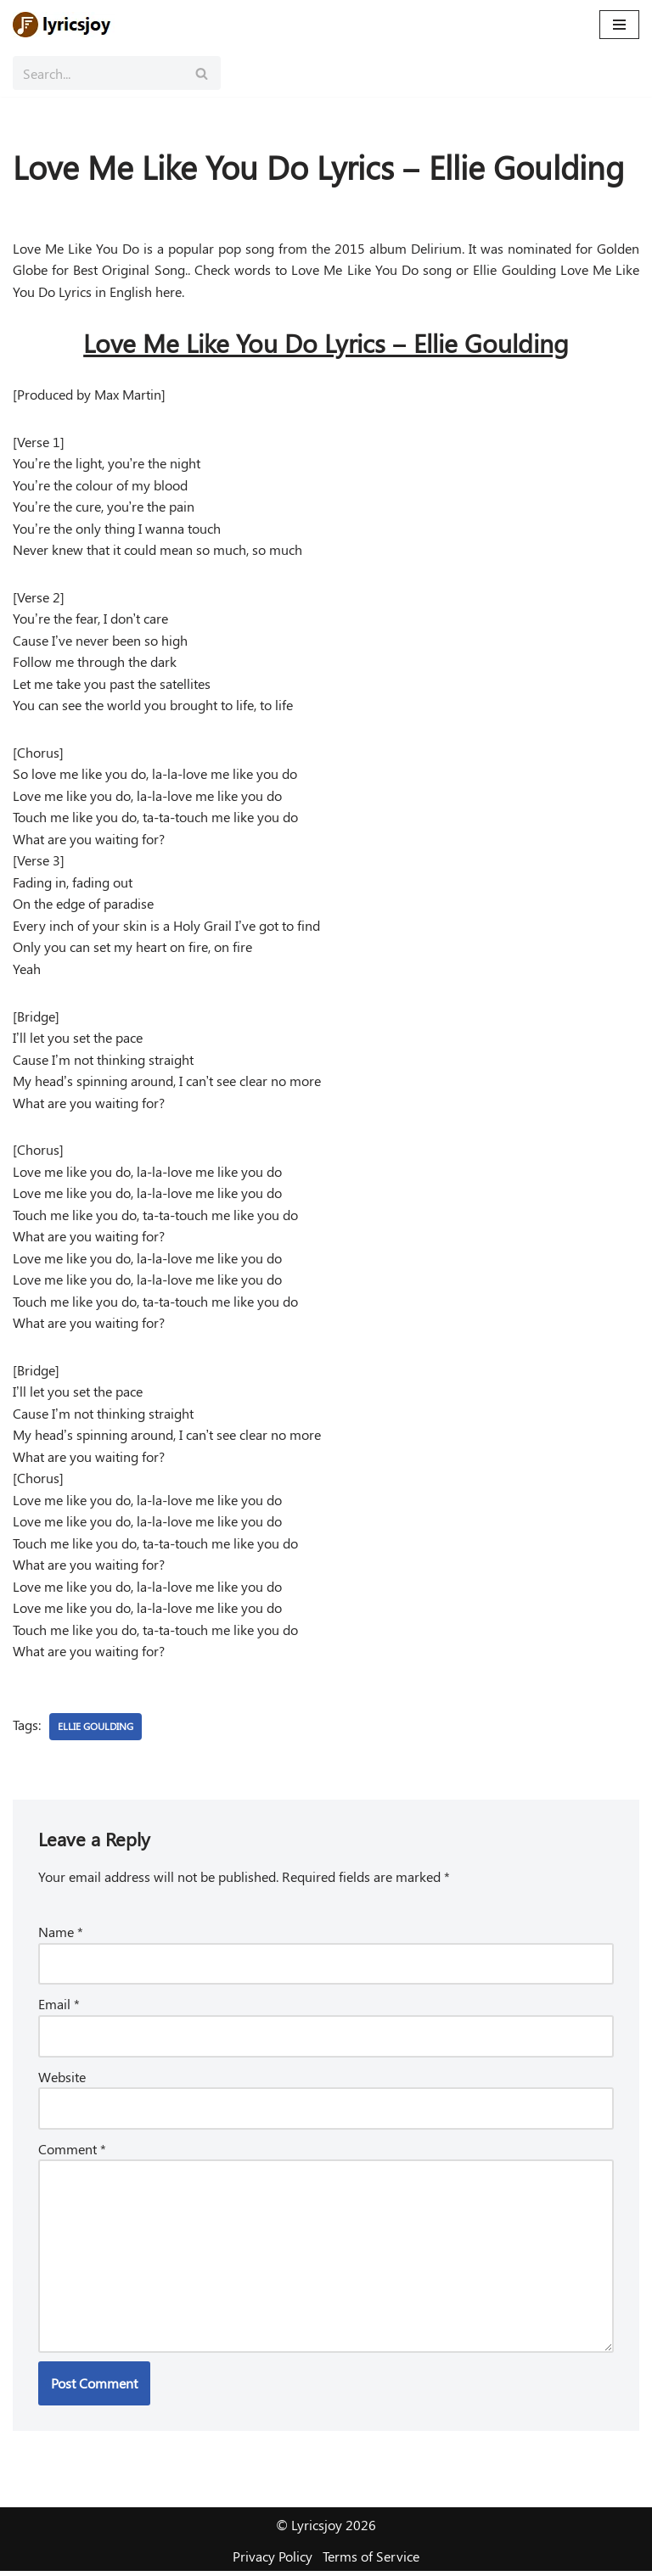 The height and width of the screenshot is (2576, 652). I want to click on Ellie Goulding, so click(95, 1730).